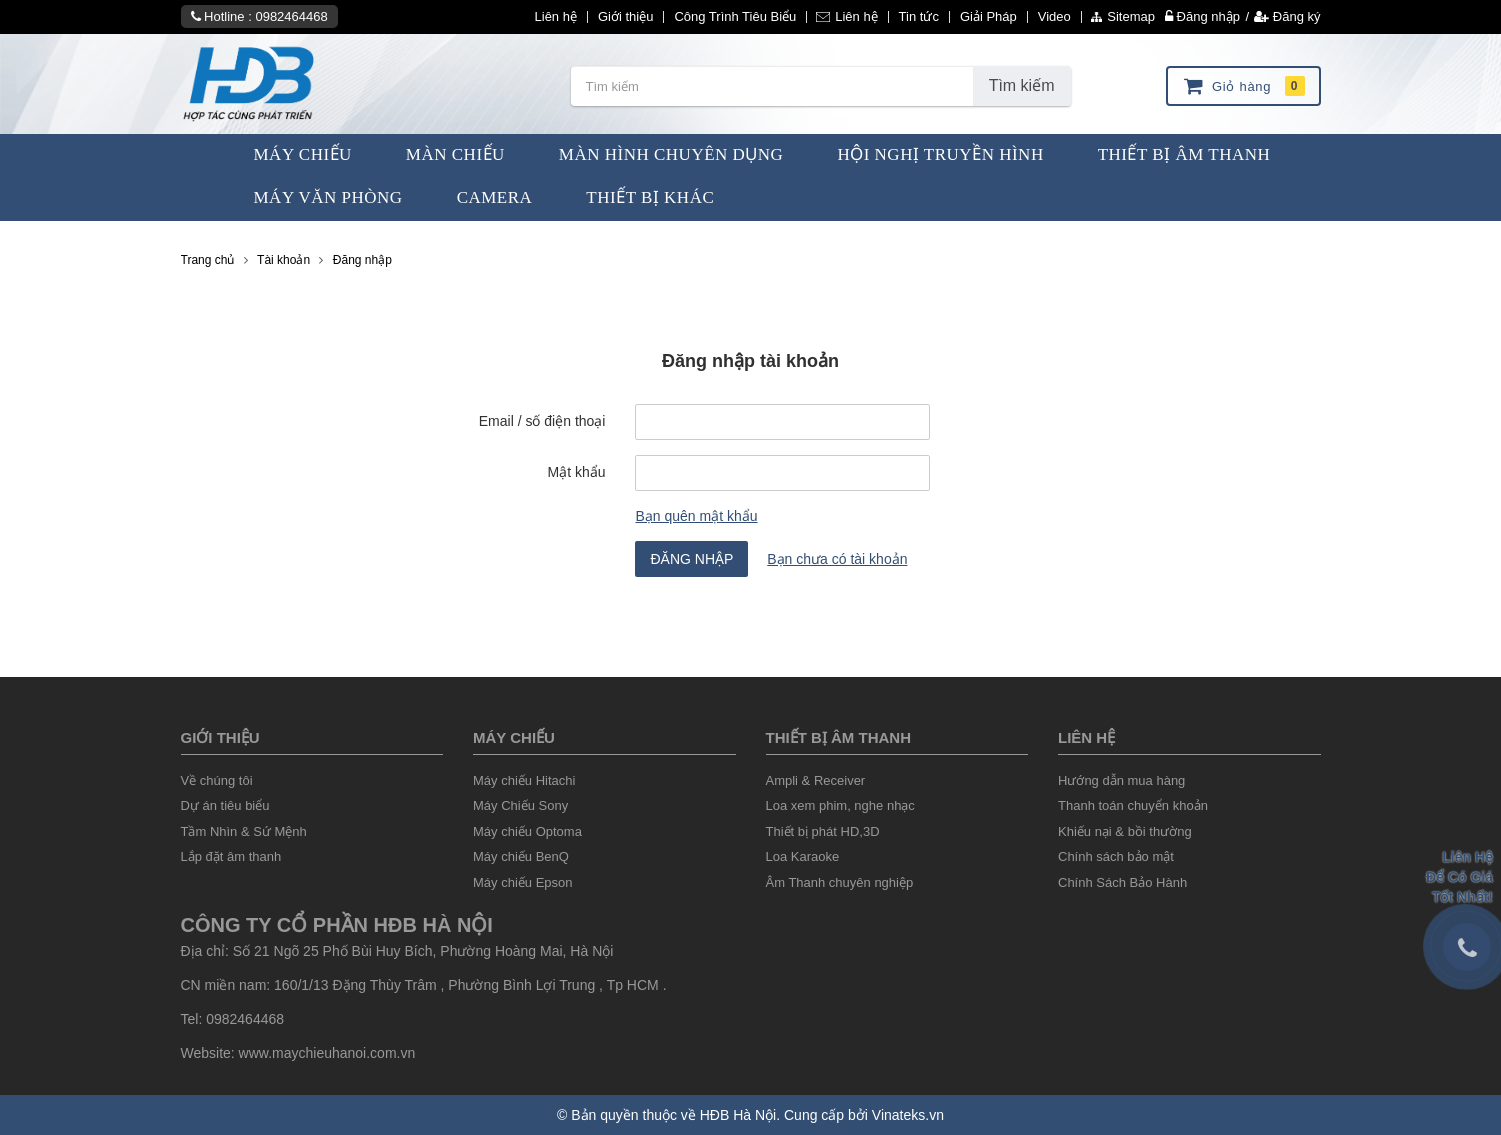 The height and width of the screenshot is (1135, 1501). Describe the element at coordinates (988, 17) in the screenshot. I see `Giải Pháp` at that location.